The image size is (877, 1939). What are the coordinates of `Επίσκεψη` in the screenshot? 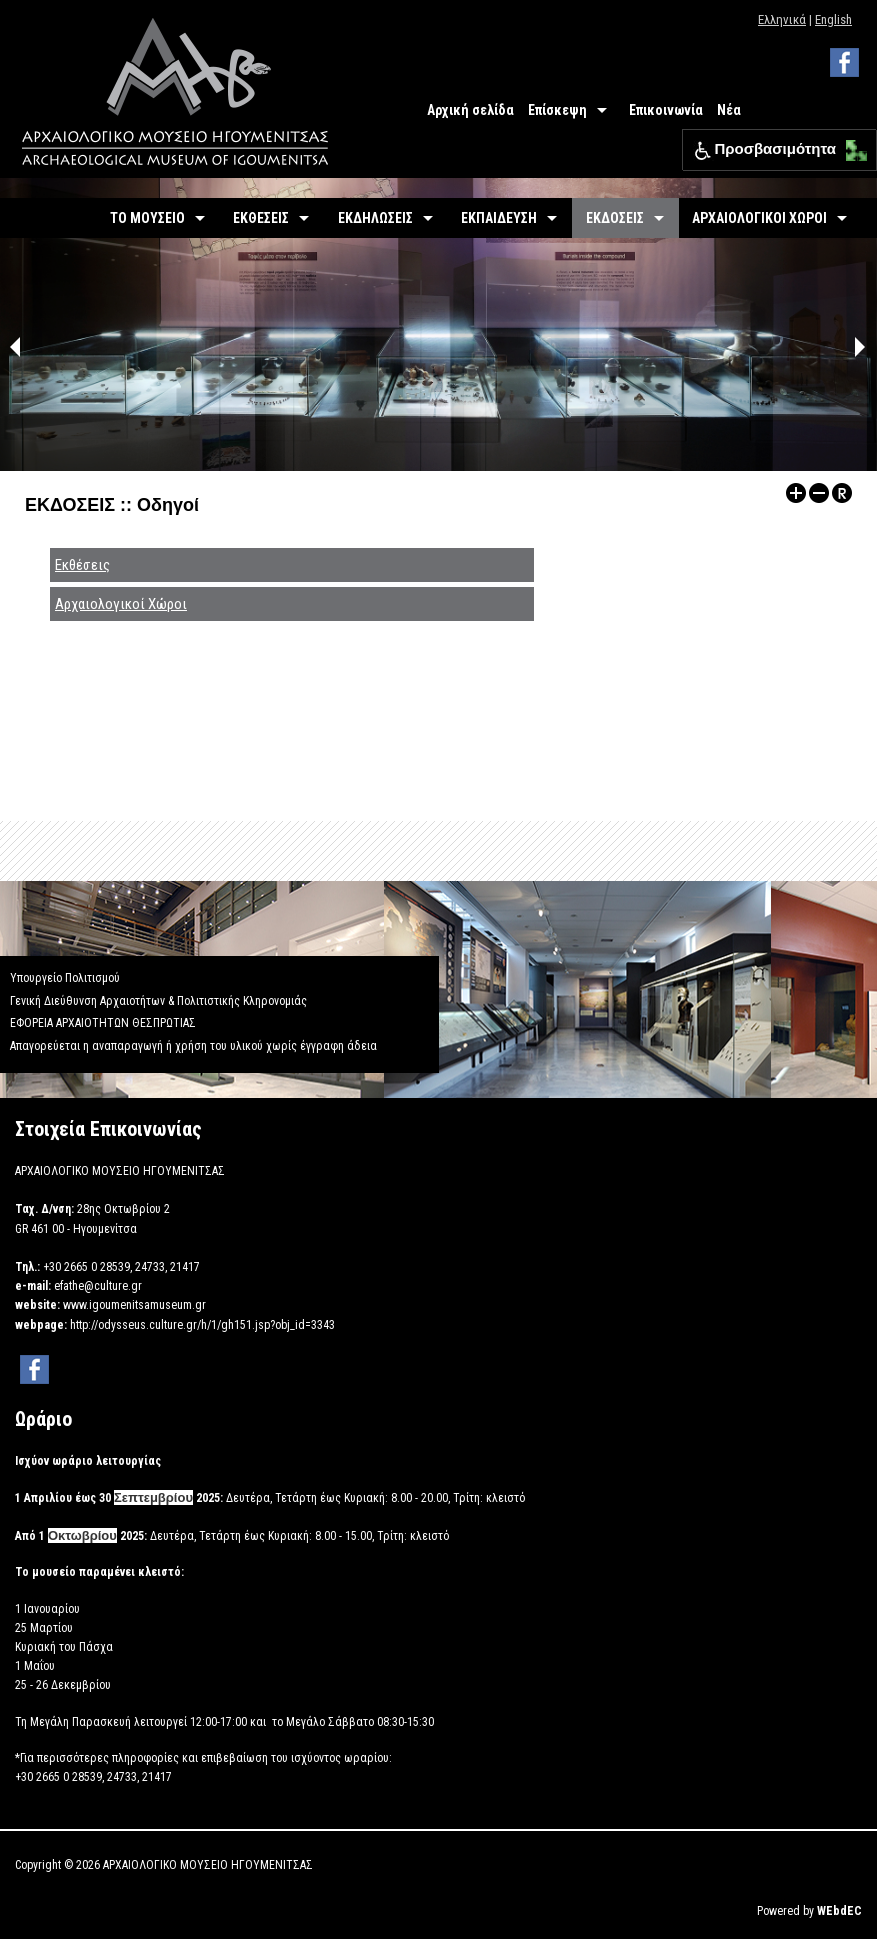 It's located at (557, 110).